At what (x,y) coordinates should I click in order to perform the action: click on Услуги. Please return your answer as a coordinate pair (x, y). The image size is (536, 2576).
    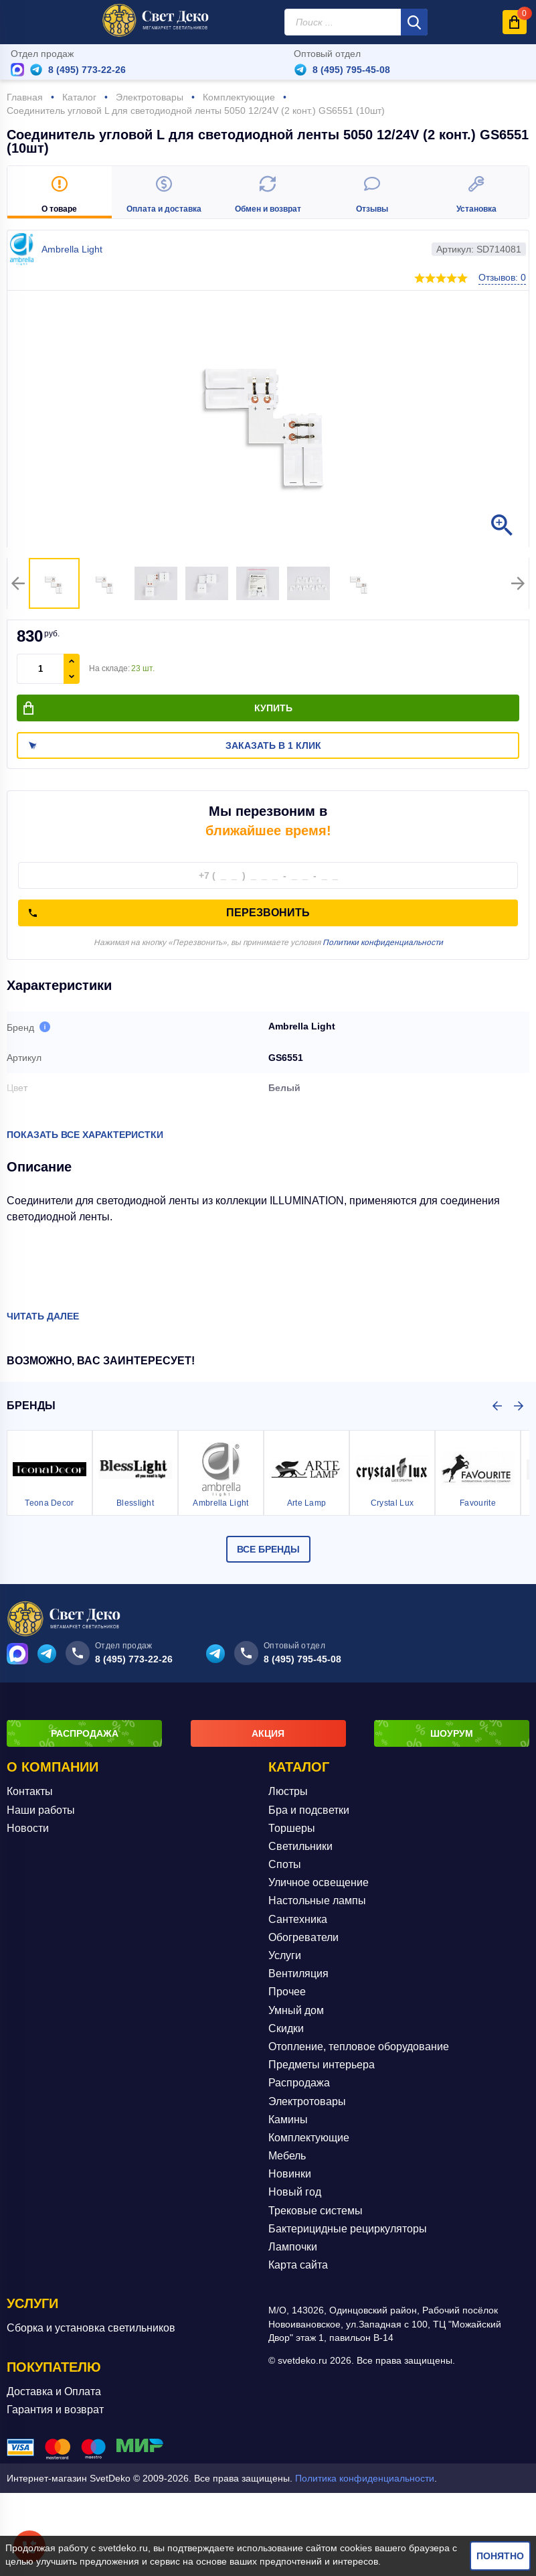
    Looking at the image, I should click on (284, 1955).